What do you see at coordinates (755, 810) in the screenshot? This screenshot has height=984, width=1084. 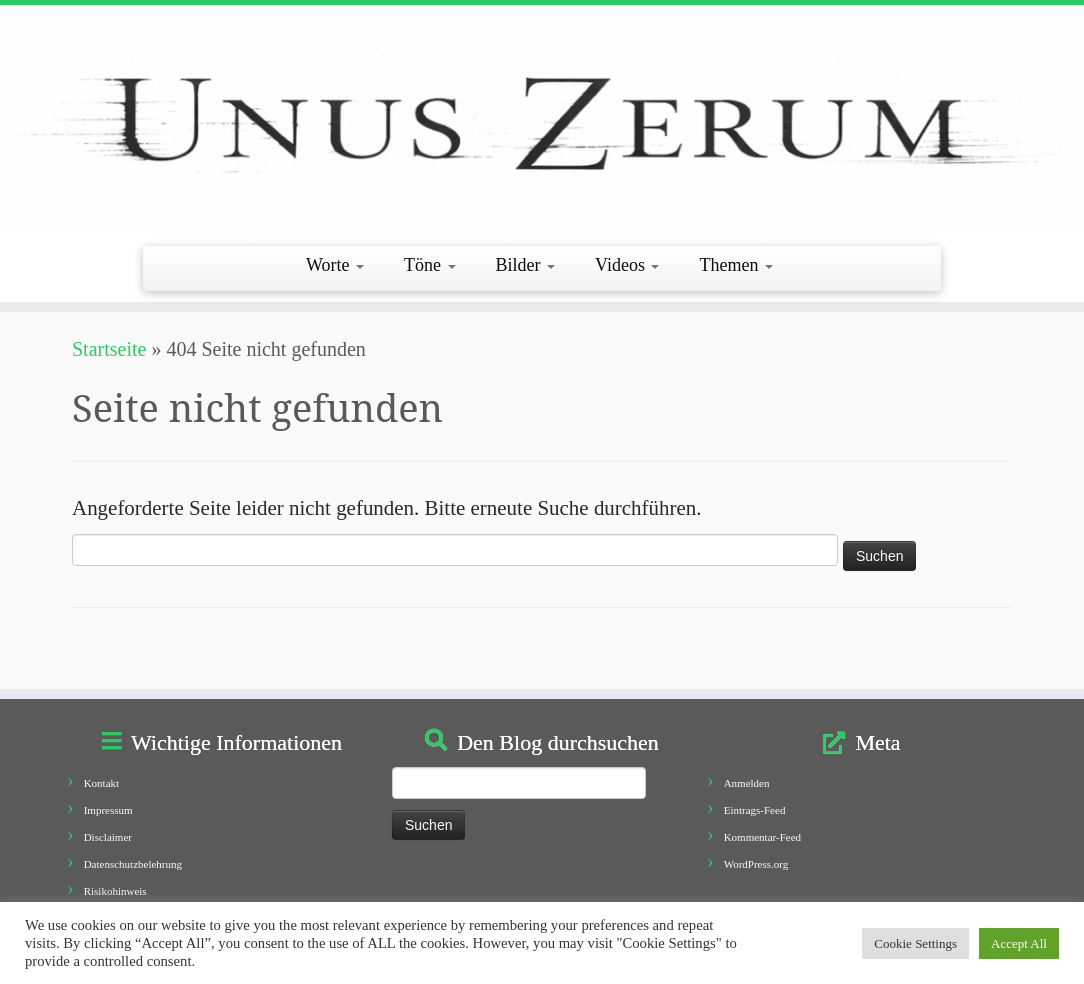 I see `Eintrags-Feed` at bounding box center [755, 810].